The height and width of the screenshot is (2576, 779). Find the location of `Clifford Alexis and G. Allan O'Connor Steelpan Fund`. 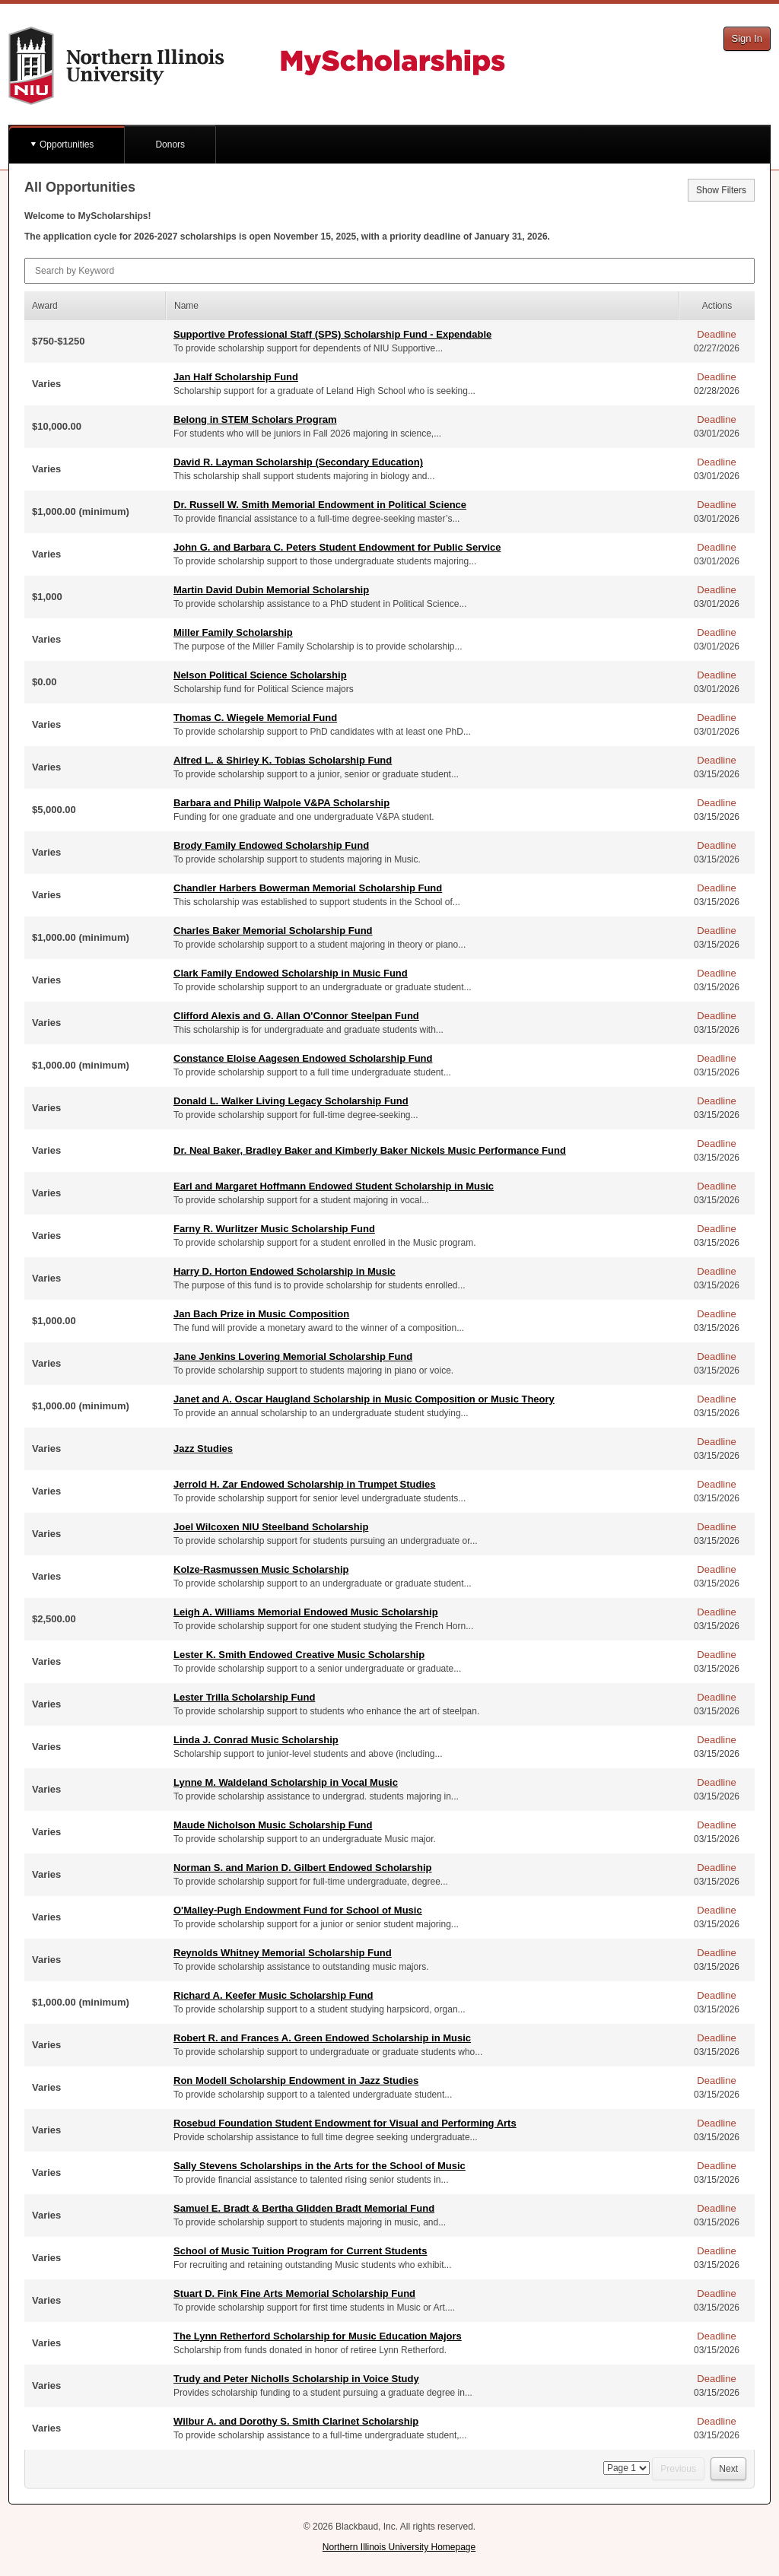

Clifford Alexis and G. Allan O'Connor Steelpan Fund is located at coordinates (296, 1015).